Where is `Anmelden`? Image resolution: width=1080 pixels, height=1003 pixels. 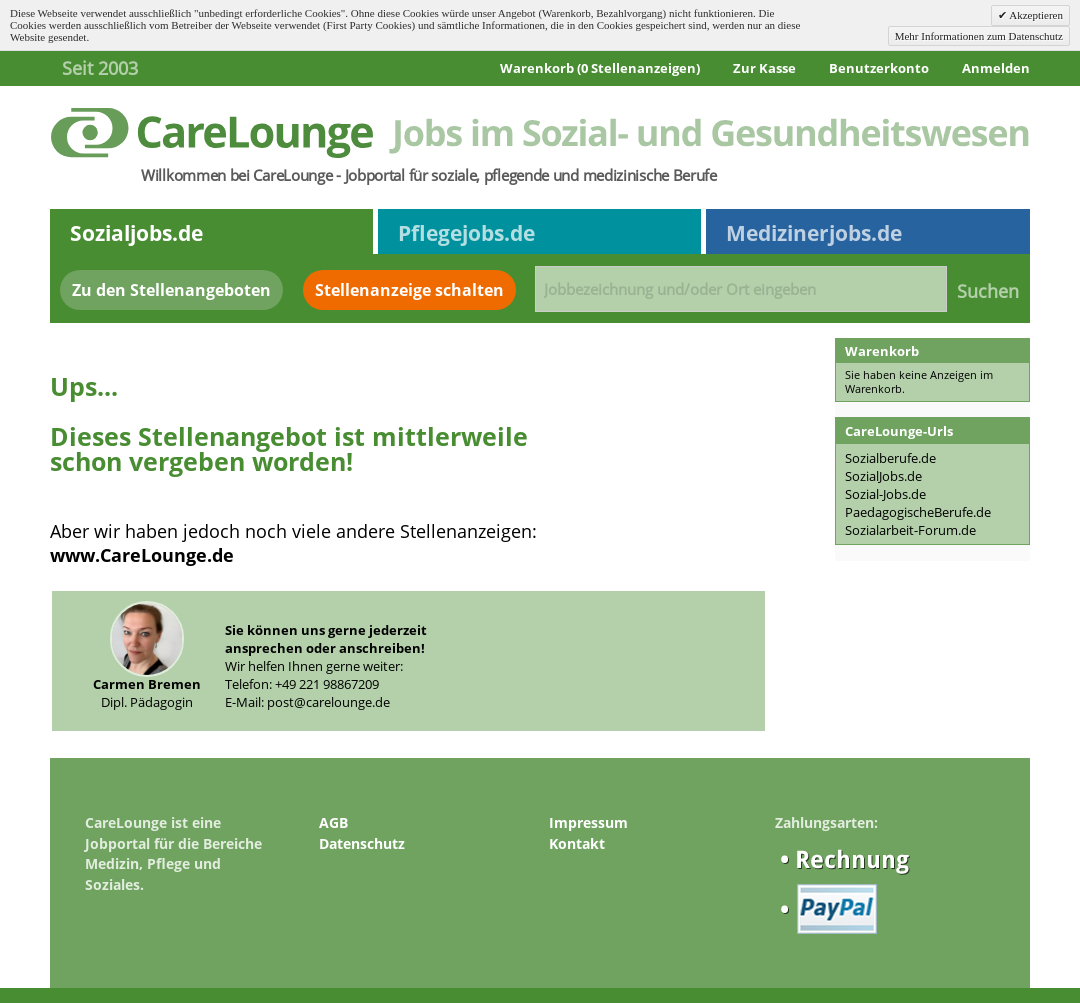
Anmelden is located at coordinates (996, 68).